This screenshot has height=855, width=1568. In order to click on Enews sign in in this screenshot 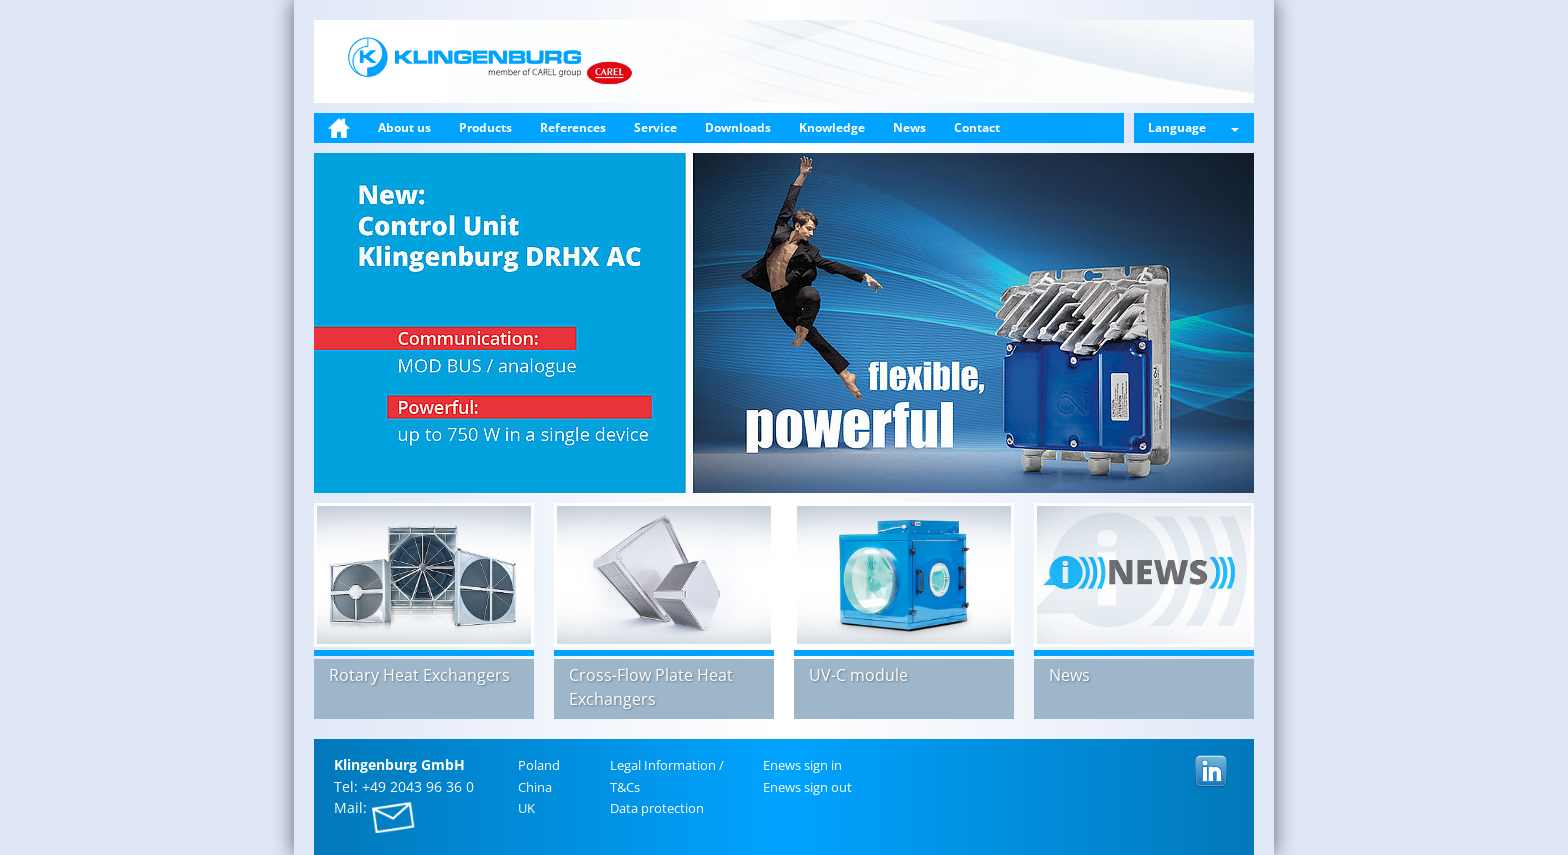, I will do `click(802, 765)`.